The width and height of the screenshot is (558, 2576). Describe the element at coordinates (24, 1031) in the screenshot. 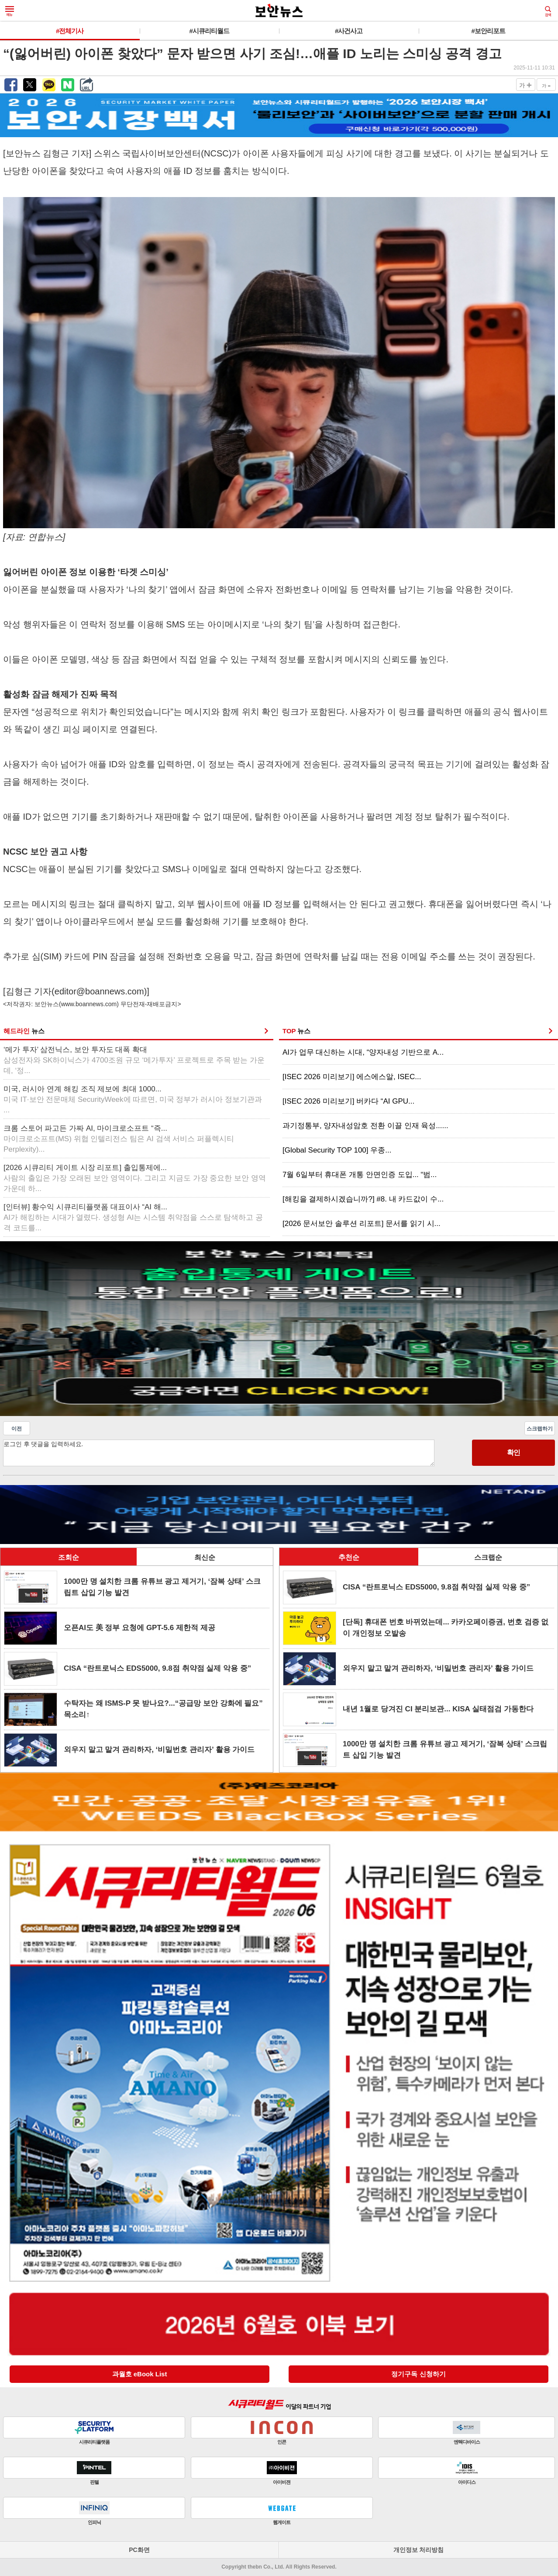

I see `헤드라인` at that location.